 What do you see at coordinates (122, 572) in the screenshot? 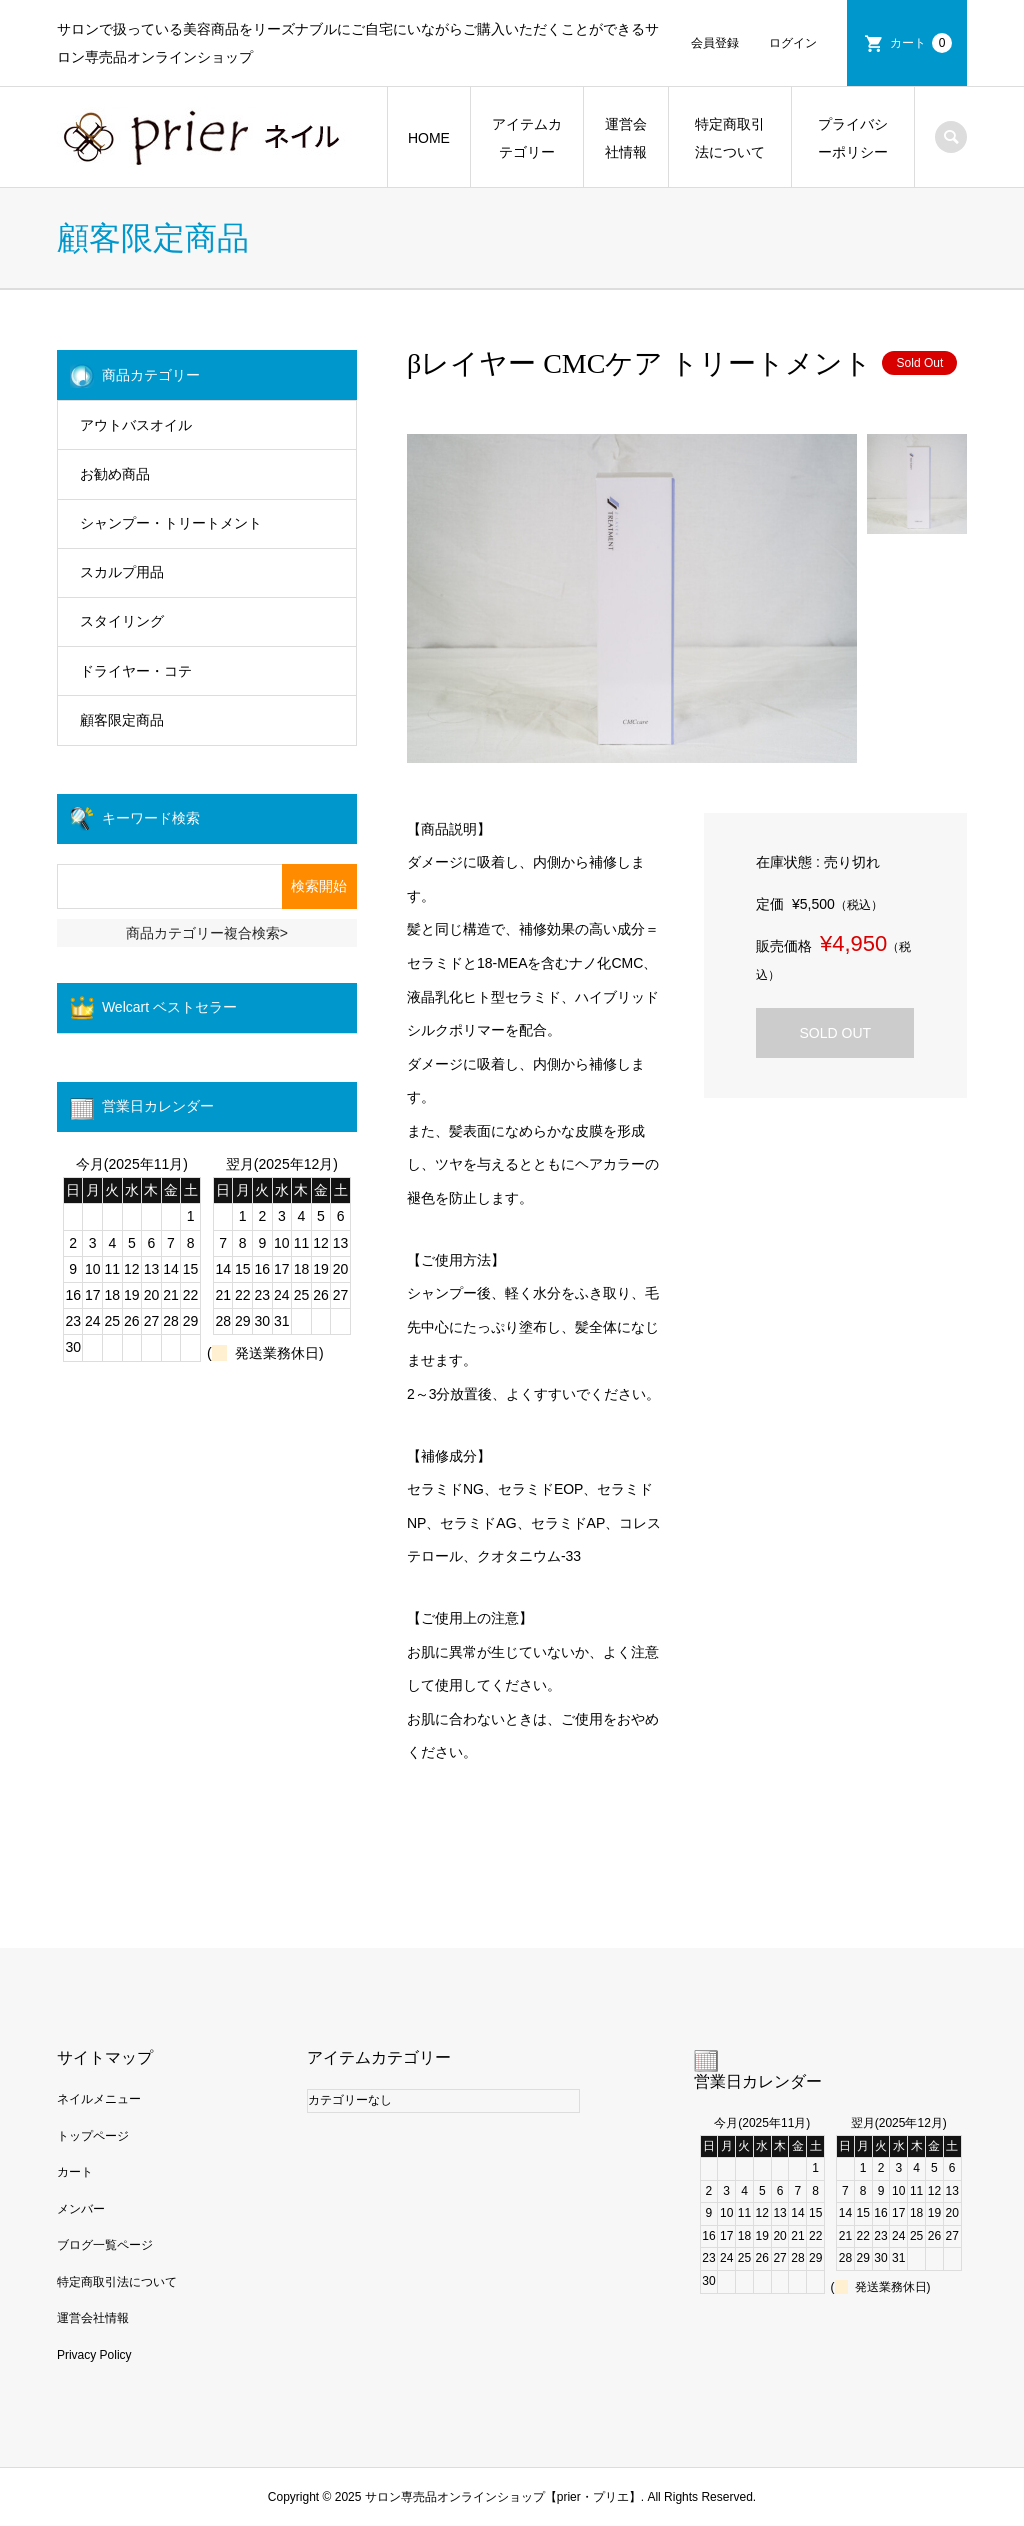
I see `スカルプ用品` at bounding box center [122, 572].